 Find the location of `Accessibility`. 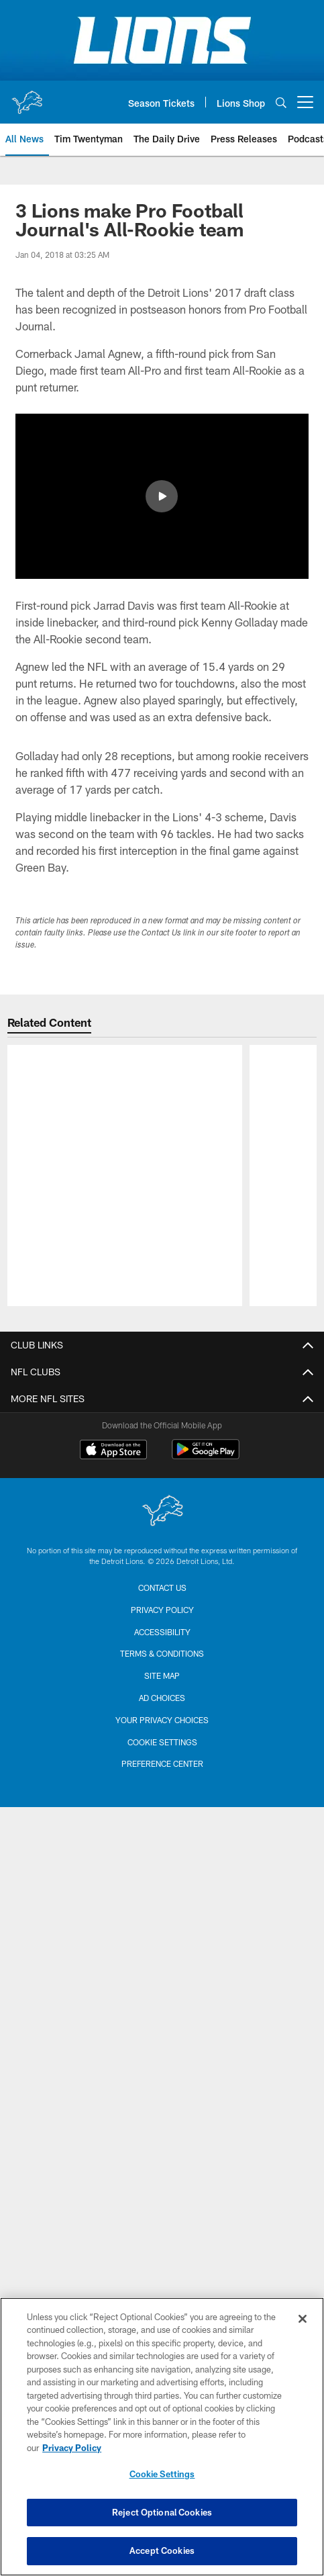

Accessibility is located at coordinates (162, 1713).